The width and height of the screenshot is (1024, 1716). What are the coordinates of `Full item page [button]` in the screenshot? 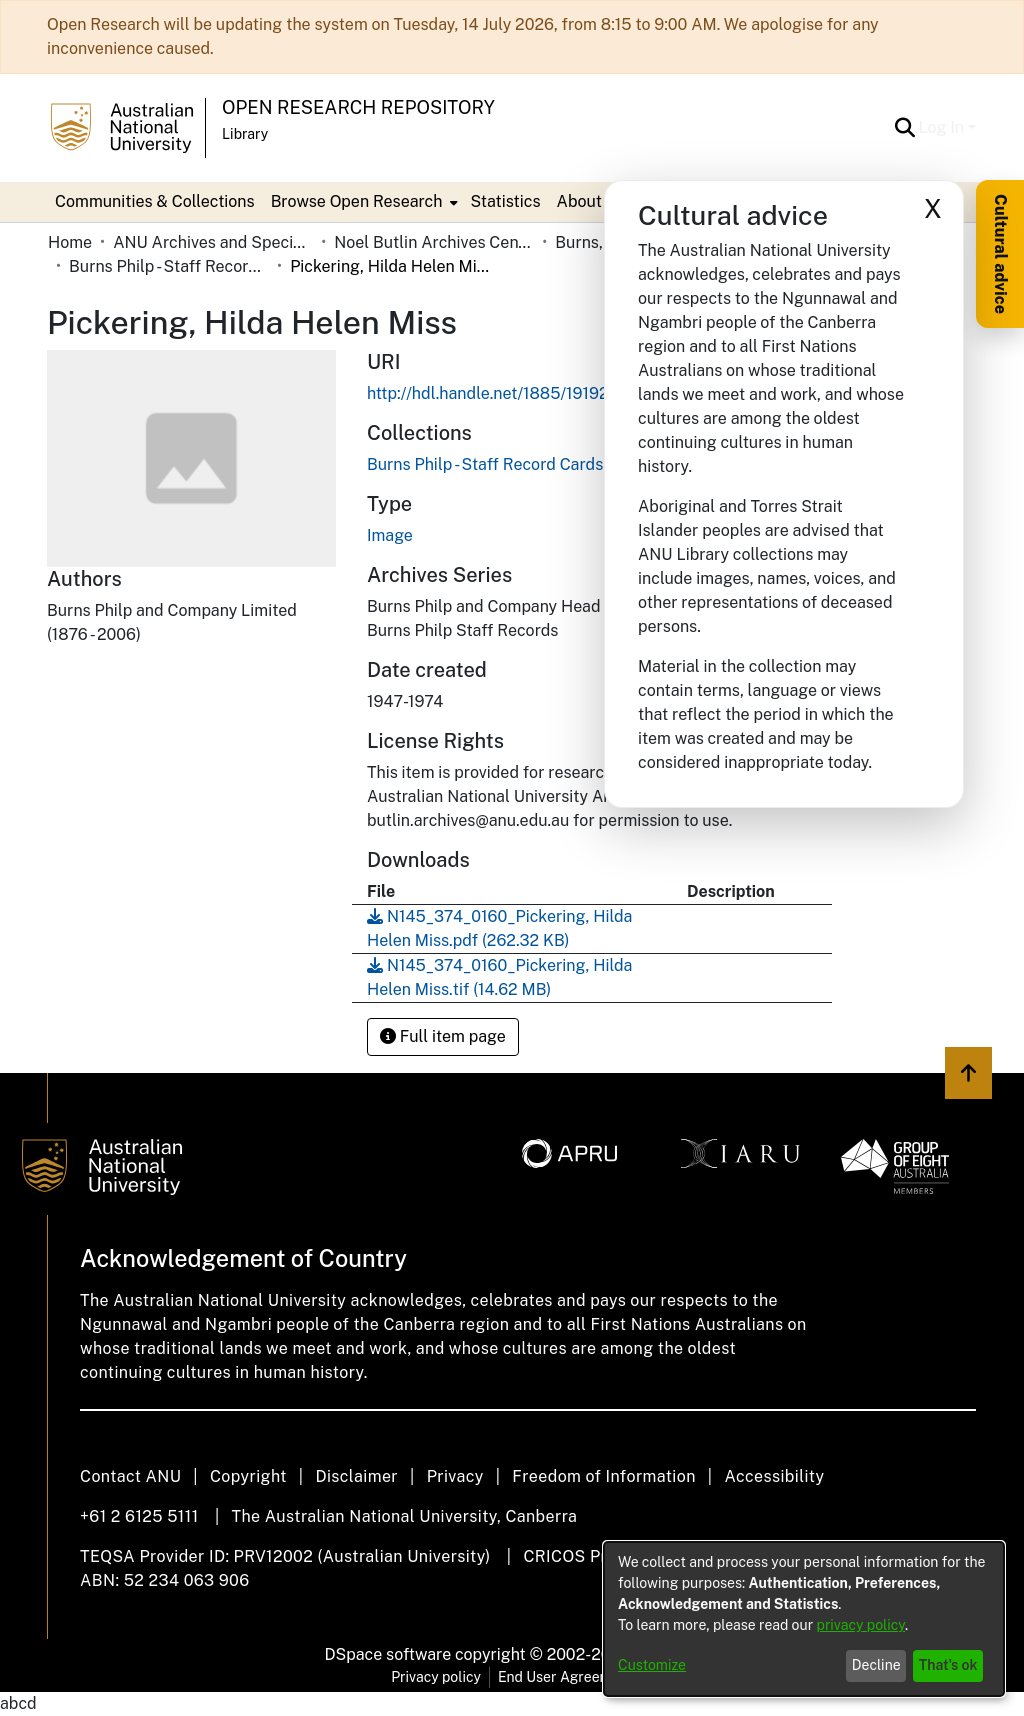 It's located at (443, 1036).